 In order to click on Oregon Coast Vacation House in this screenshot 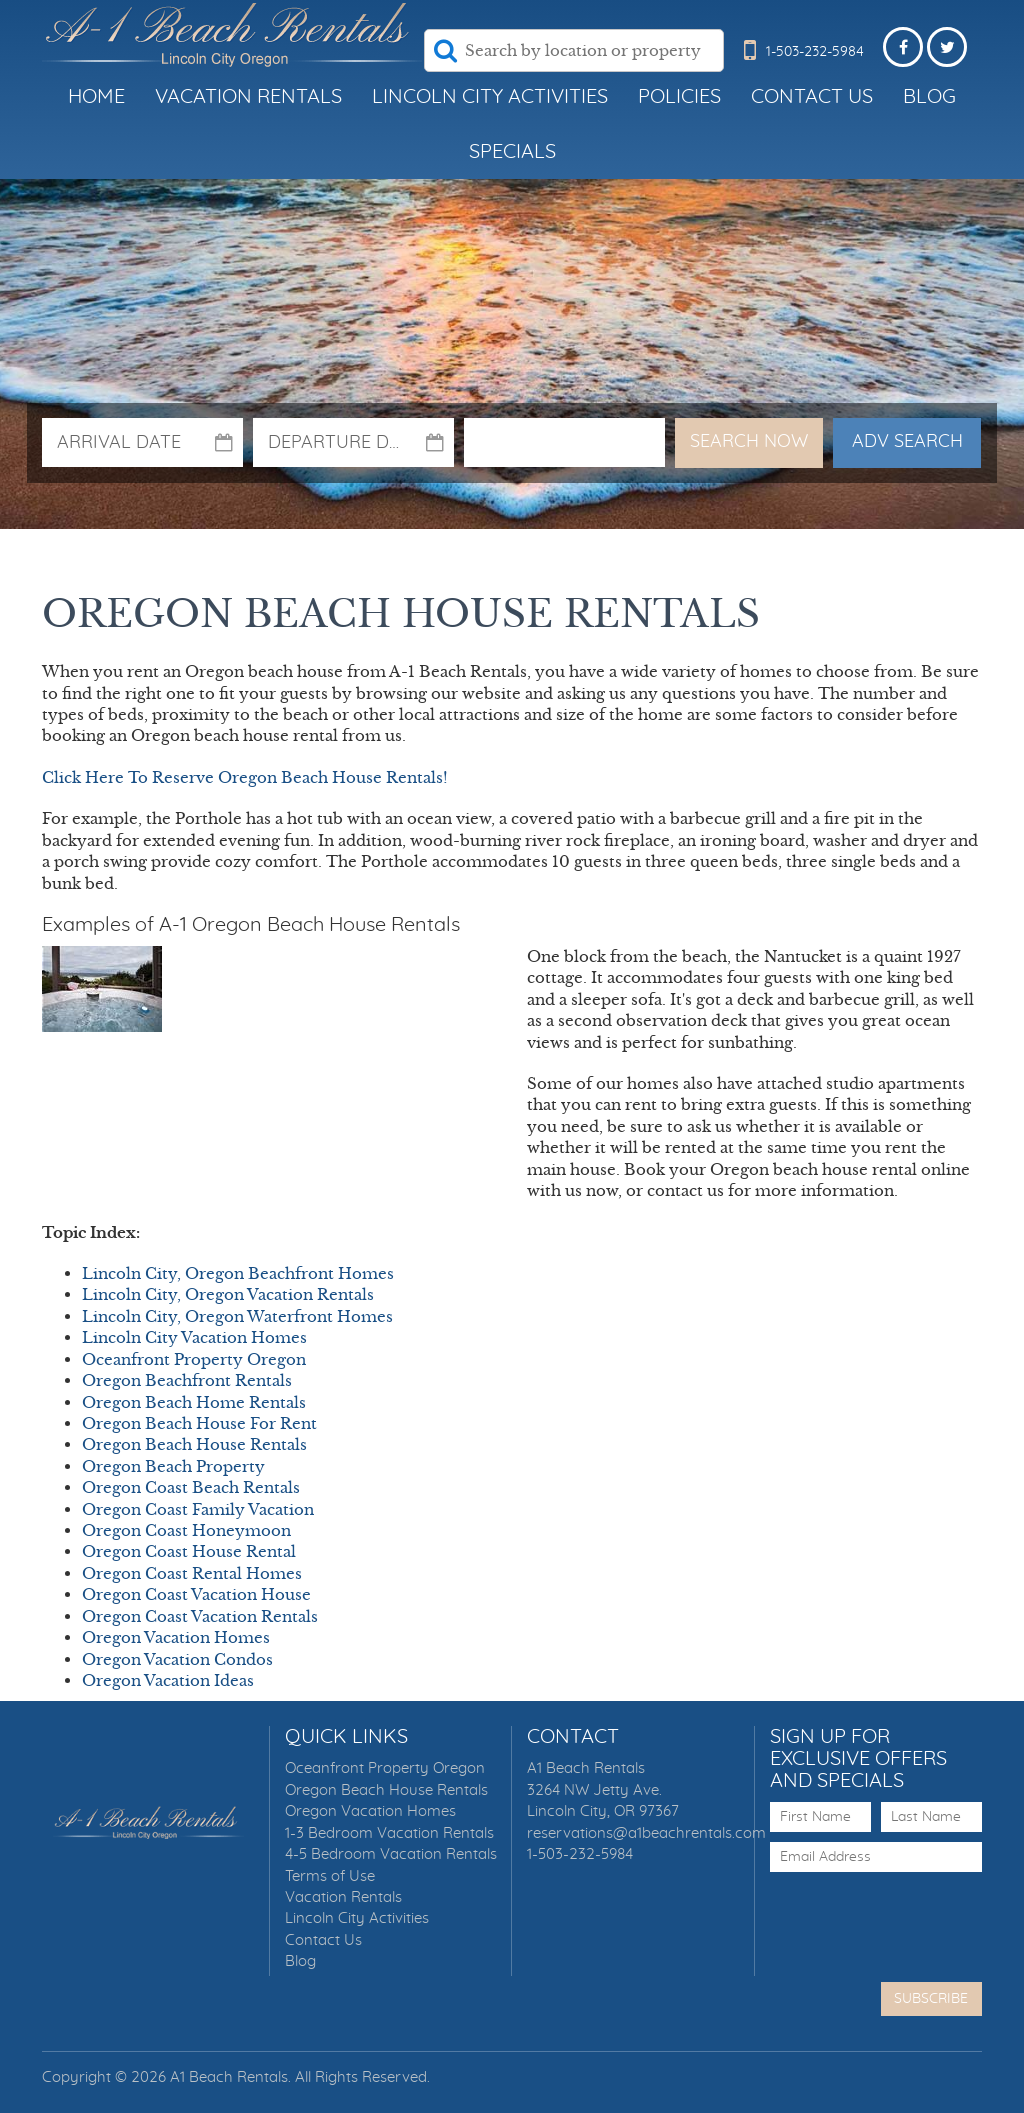, I will do `click(196, 1594)`.